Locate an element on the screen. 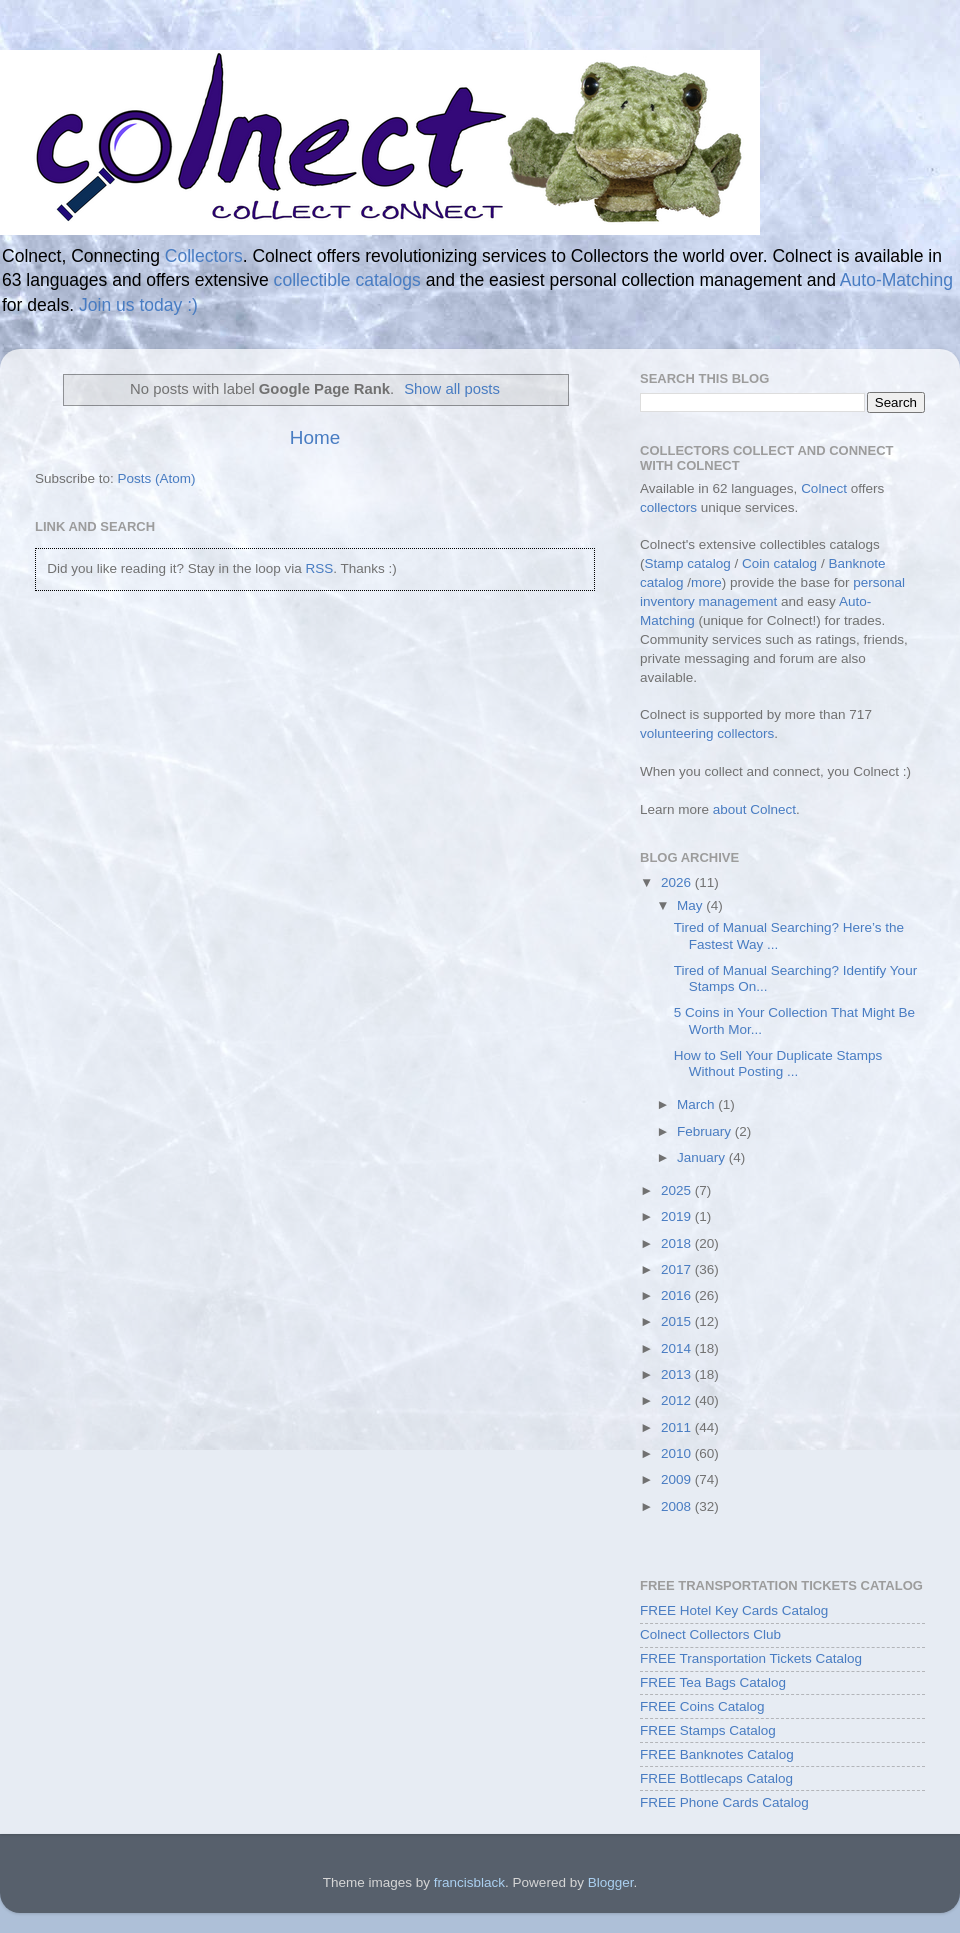 The image size is (960, 1933). FREE Stamps Catalog is located at coordinates (708, 1730).